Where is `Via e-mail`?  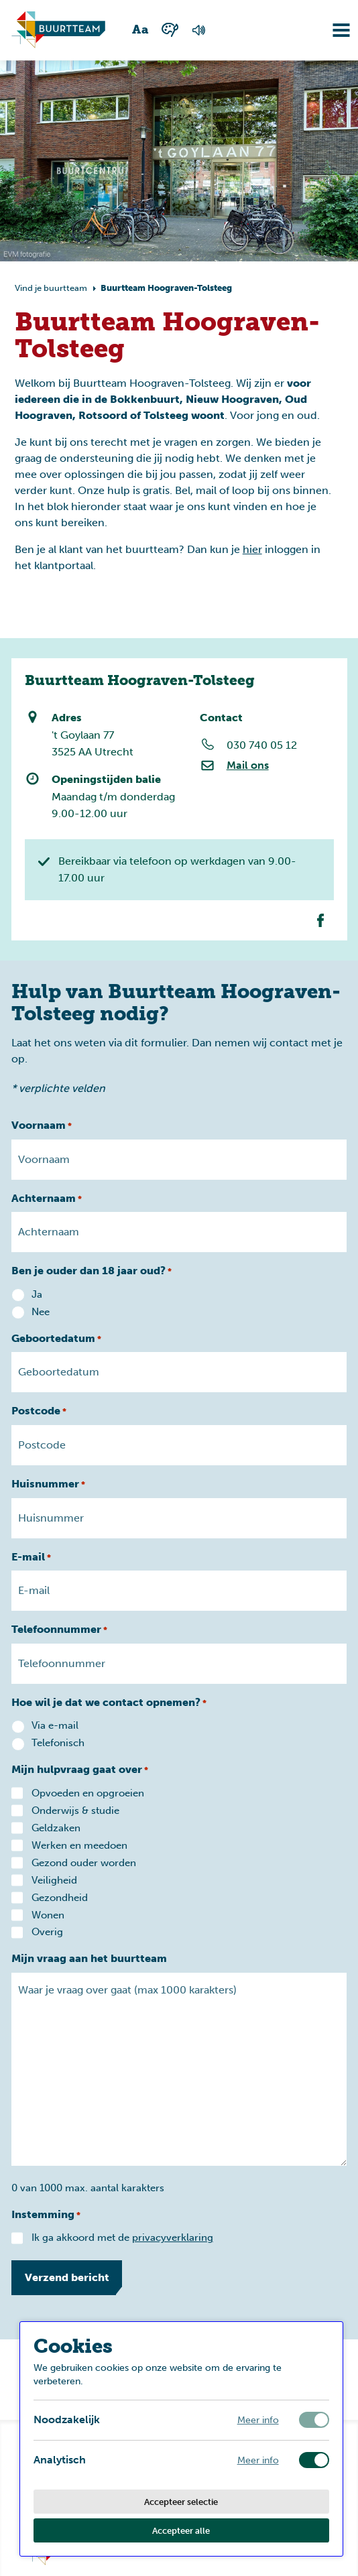 Via e-mail is located at coordinates (55, 1725).